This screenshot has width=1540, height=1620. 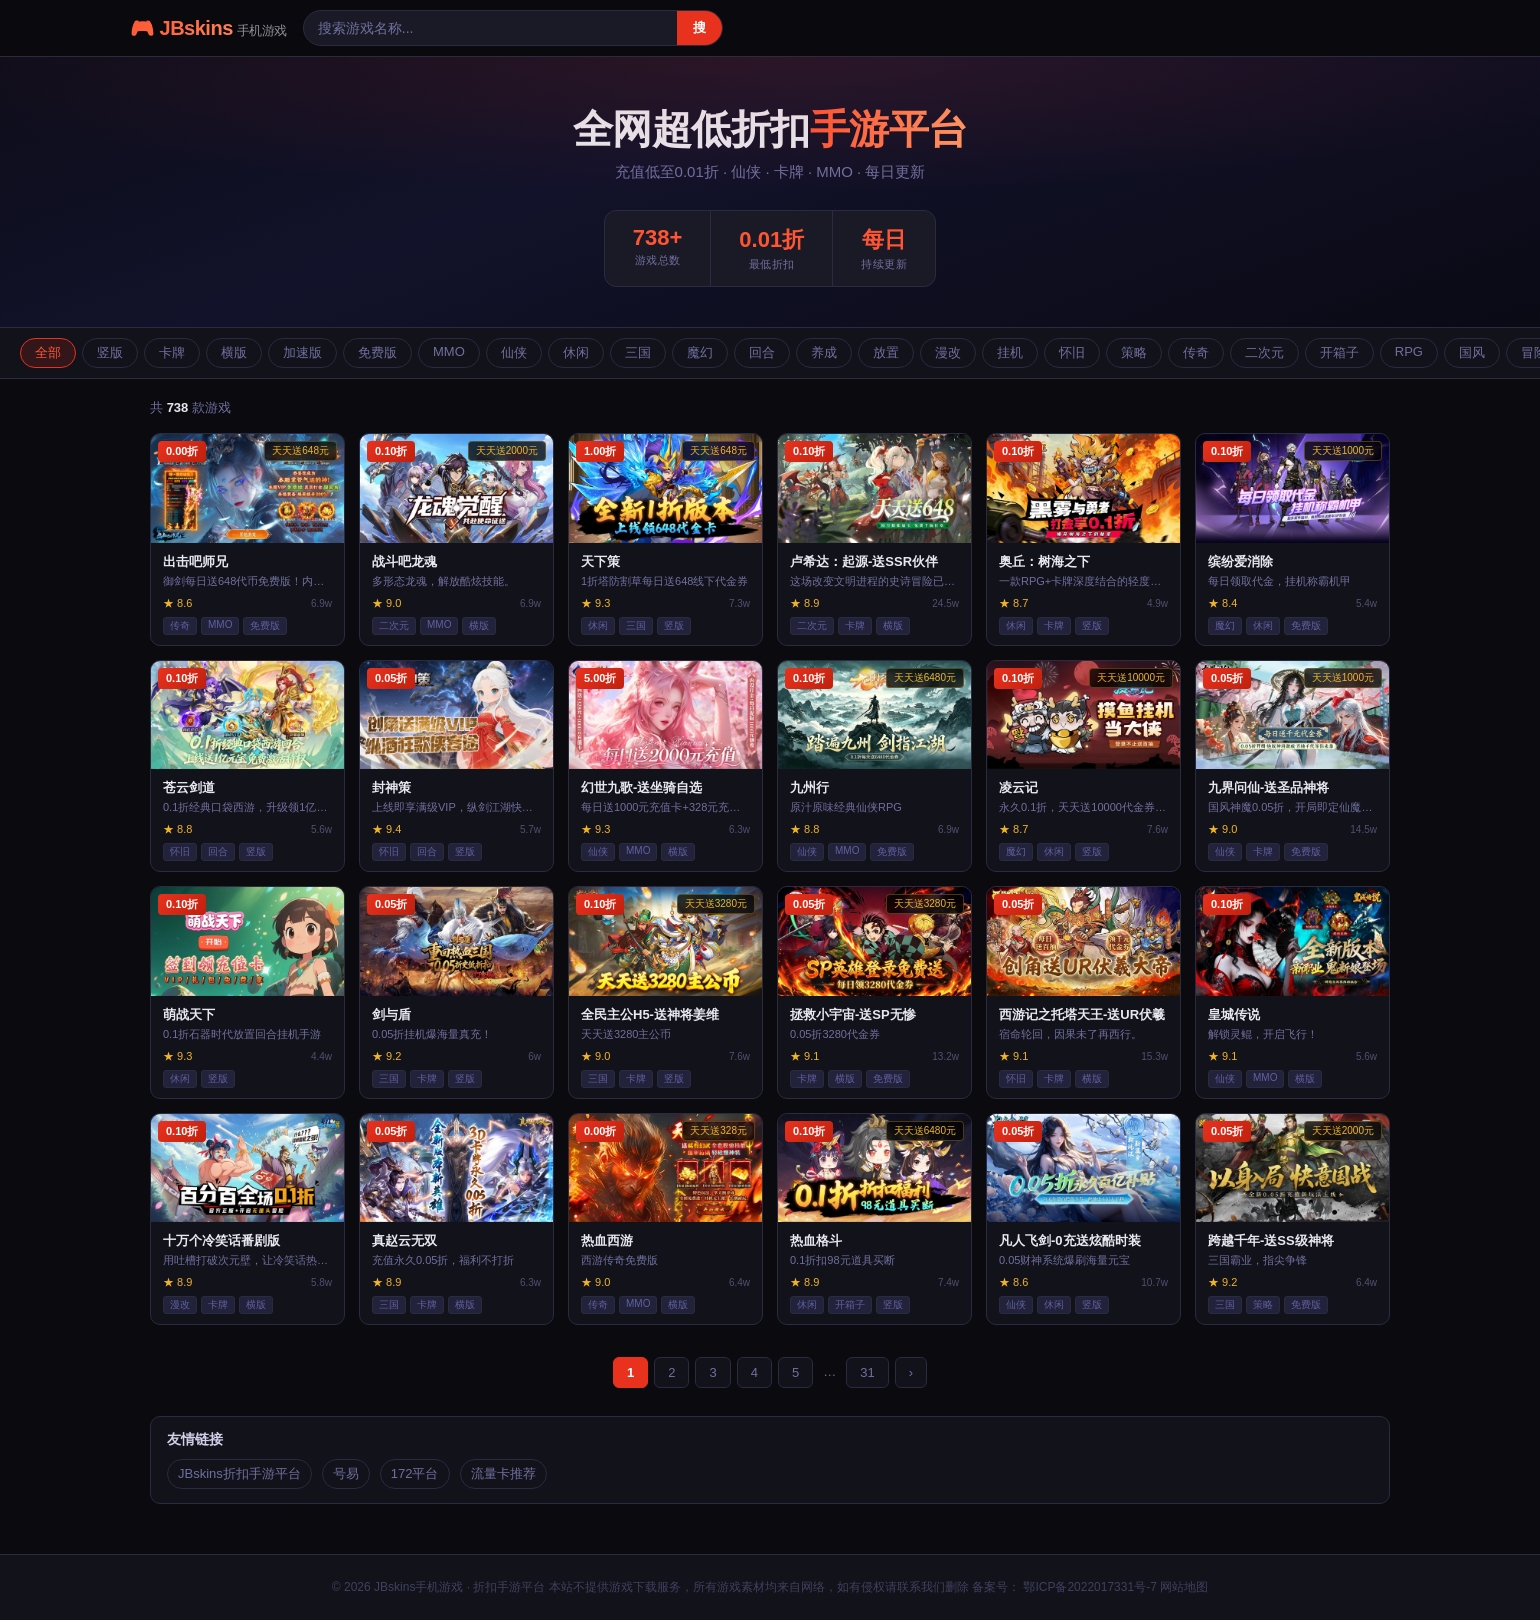 I want to click on 策略, so click(x=1134, y=352).